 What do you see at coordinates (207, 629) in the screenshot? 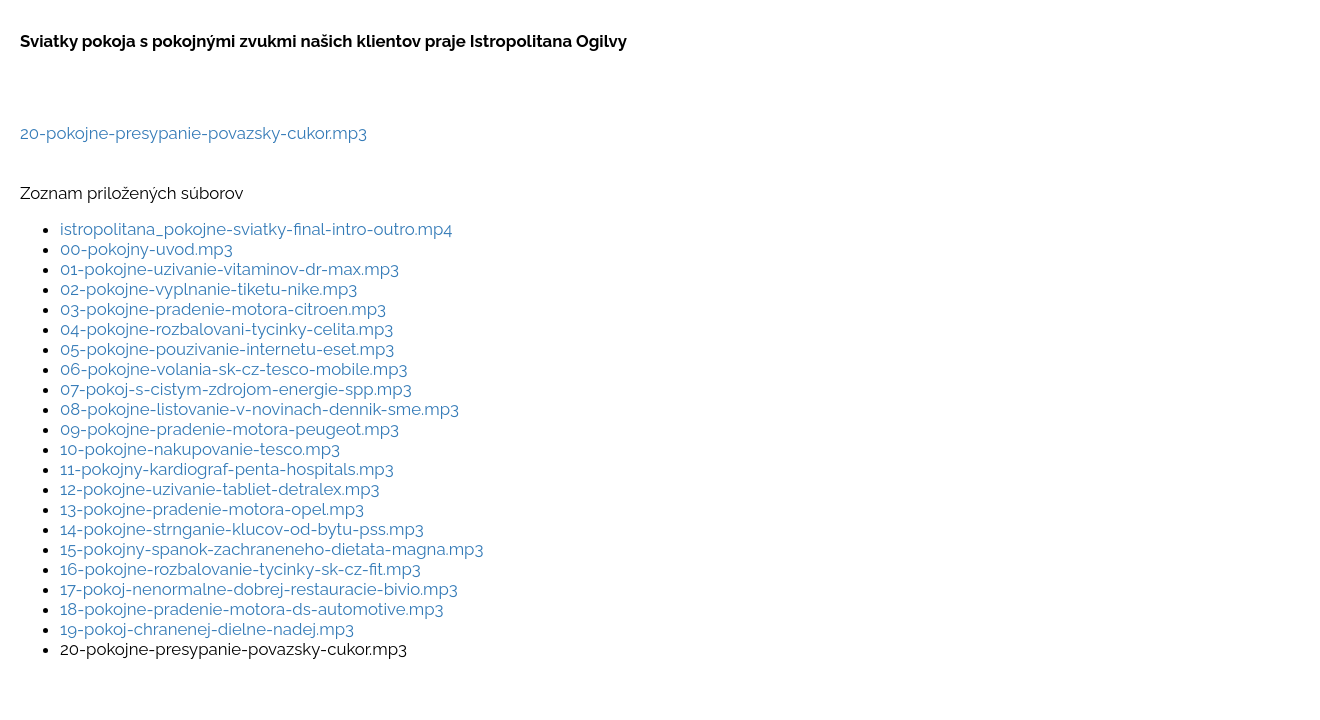
I see `19-pokoj-chranenej-dielne-nadej.mp3` at bounding box center [207, 629].